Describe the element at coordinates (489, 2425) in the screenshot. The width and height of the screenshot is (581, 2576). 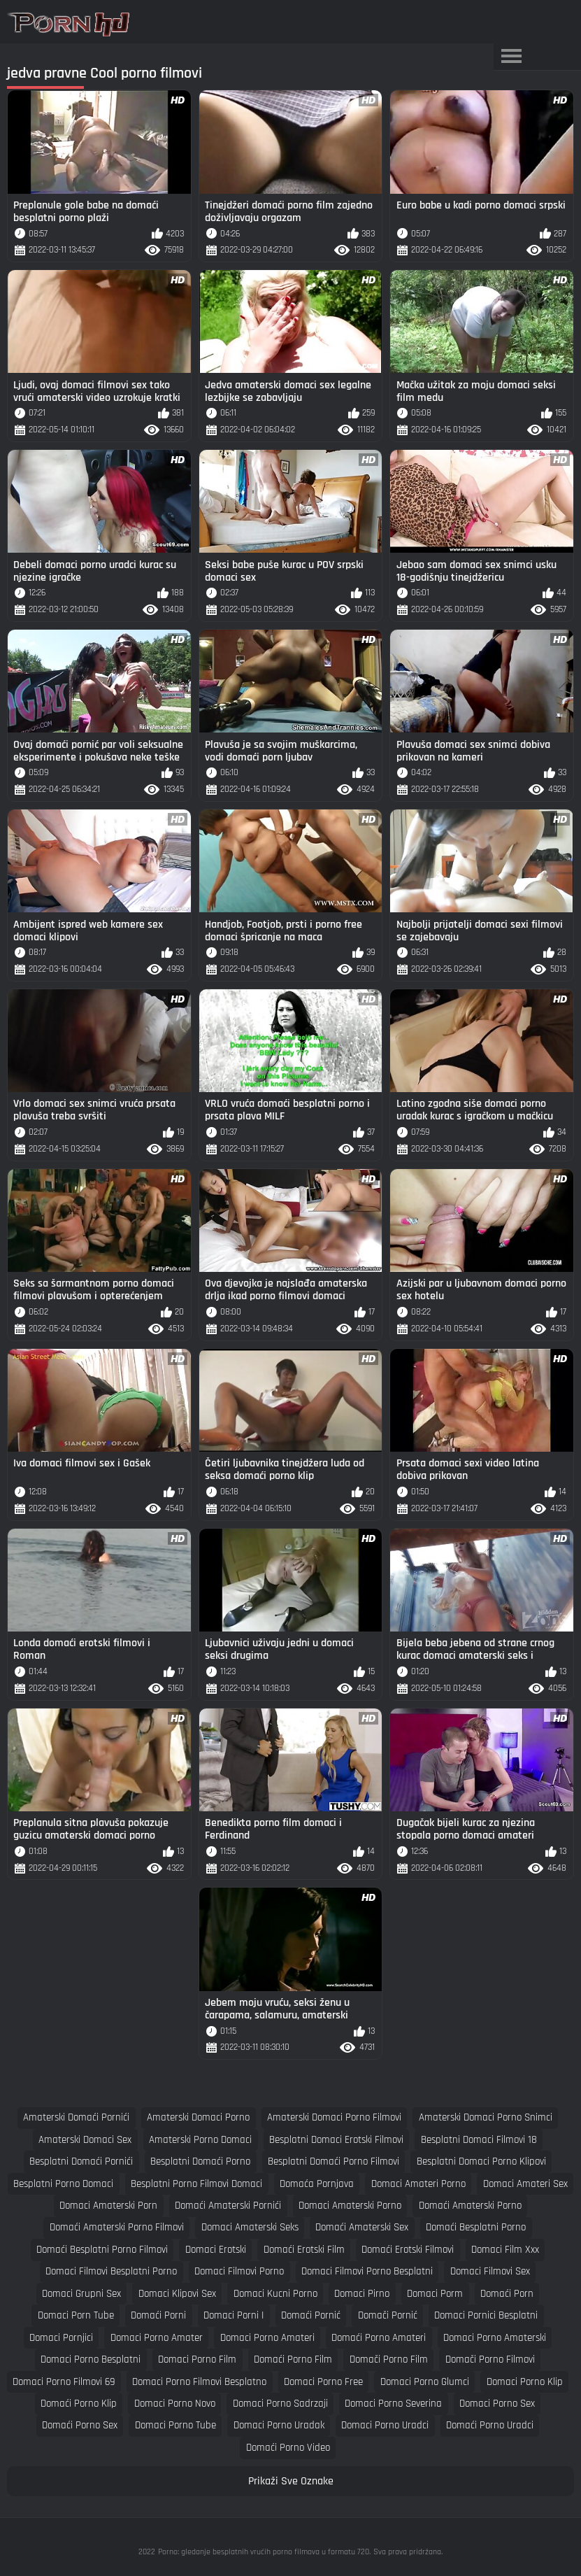
I see `domaći porno uradci` at that location.